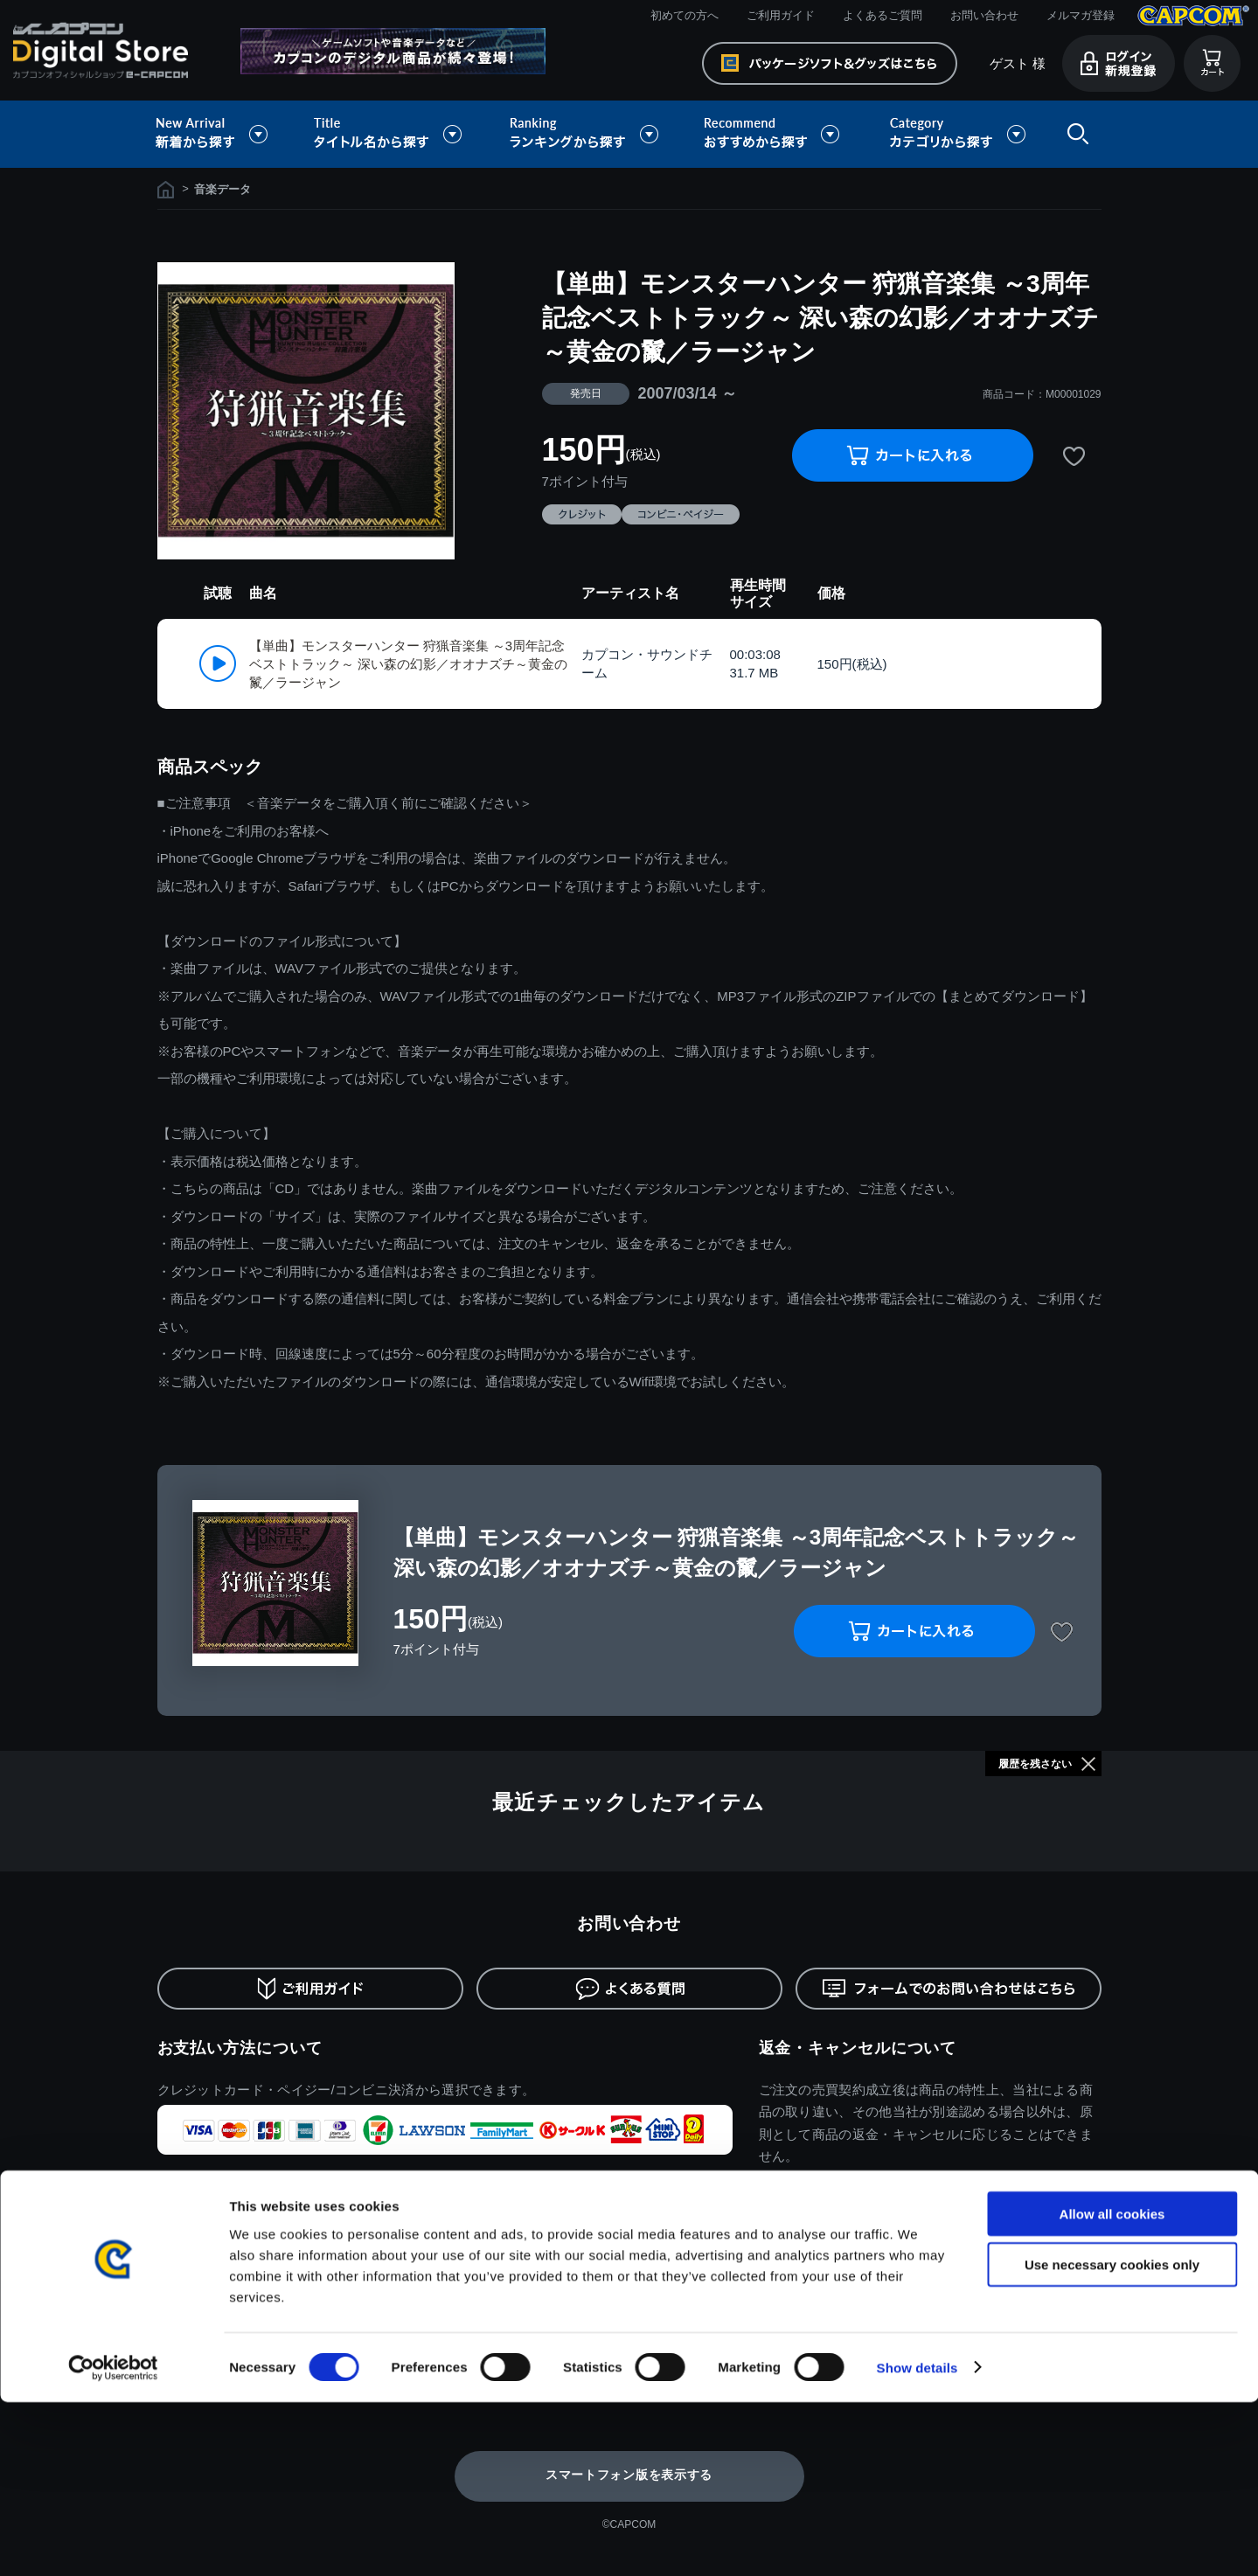 The width and height of the screenshot is (1258, 2576). I want to click on Use necessary cookies only, so click(1112, 2439).